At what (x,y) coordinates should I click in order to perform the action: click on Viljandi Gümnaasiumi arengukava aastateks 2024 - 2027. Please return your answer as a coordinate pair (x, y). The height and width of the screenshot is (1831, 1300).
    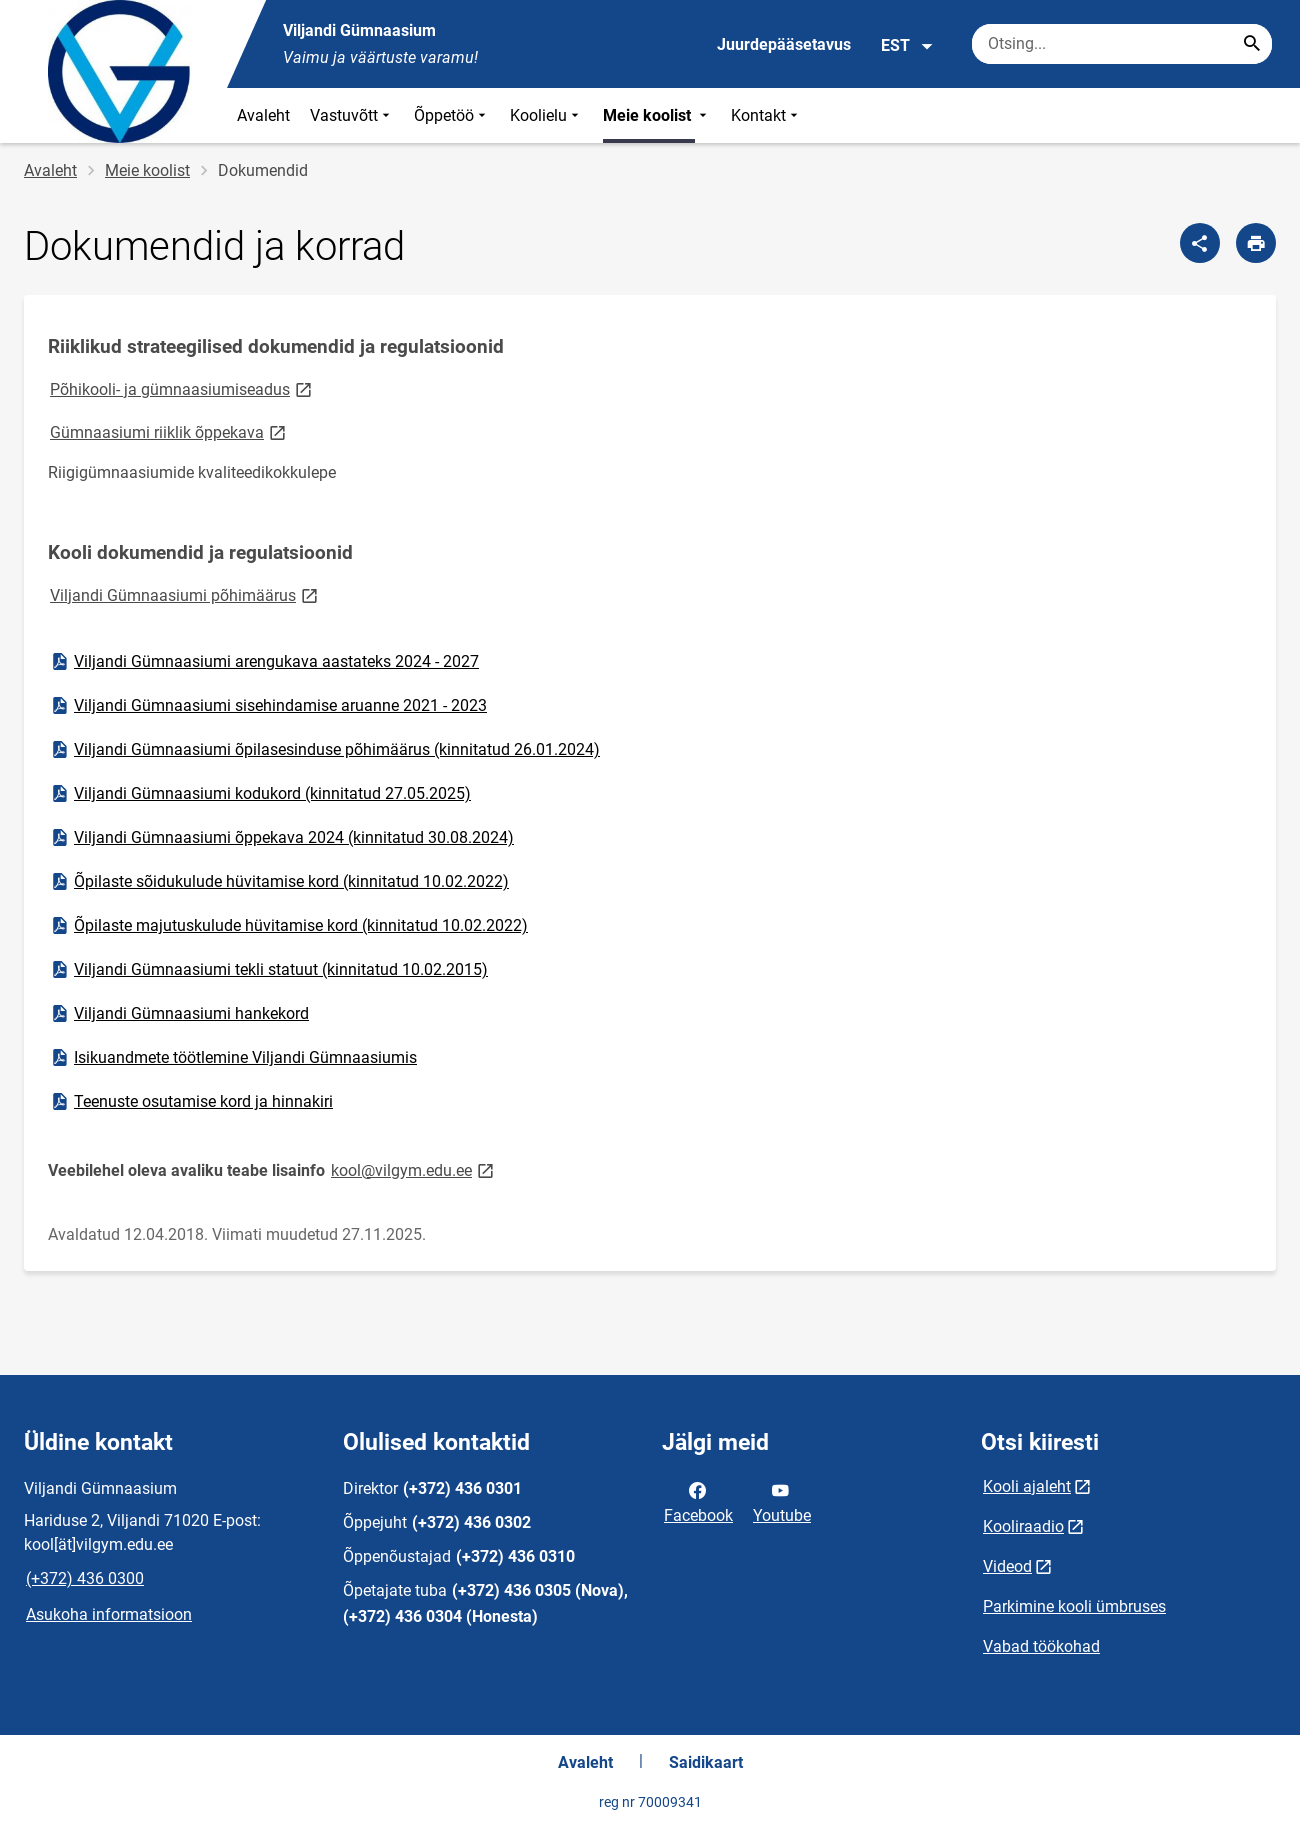
    Looking at the image, I should click on (264, 662).